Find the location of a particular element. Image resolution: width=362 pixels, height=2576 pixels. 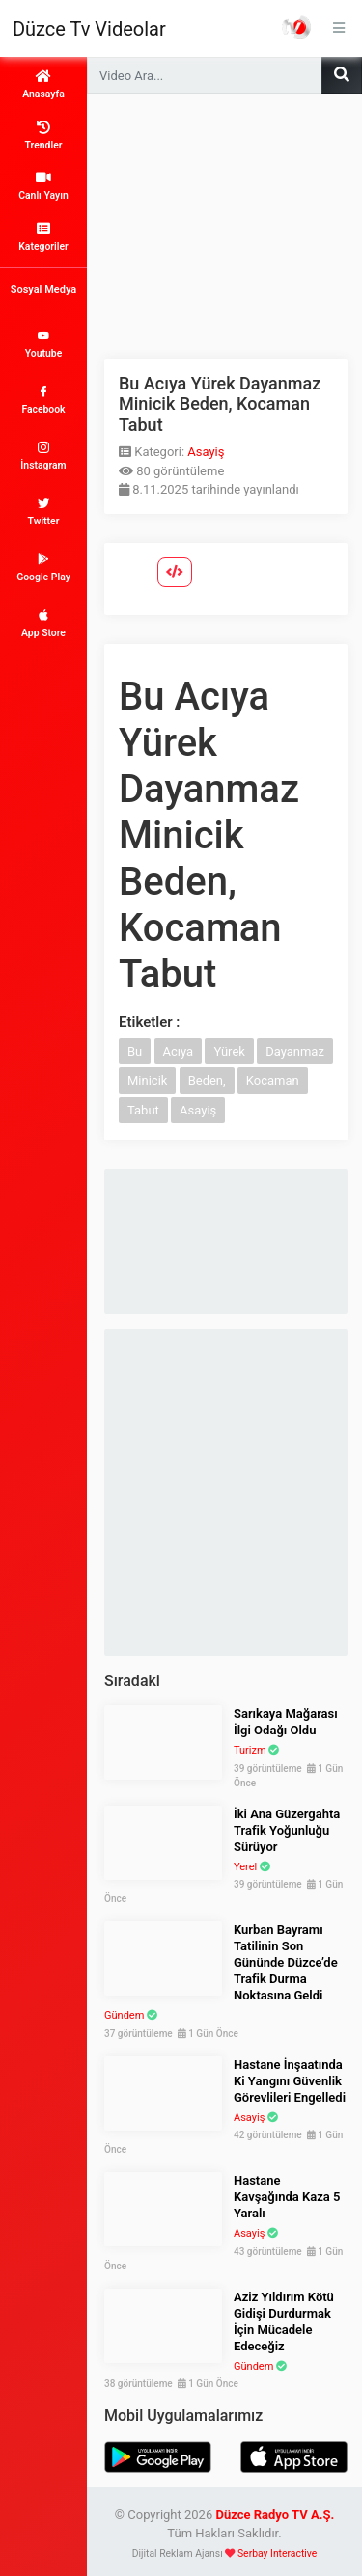

Minicik is located at coordinates (147, 1080).